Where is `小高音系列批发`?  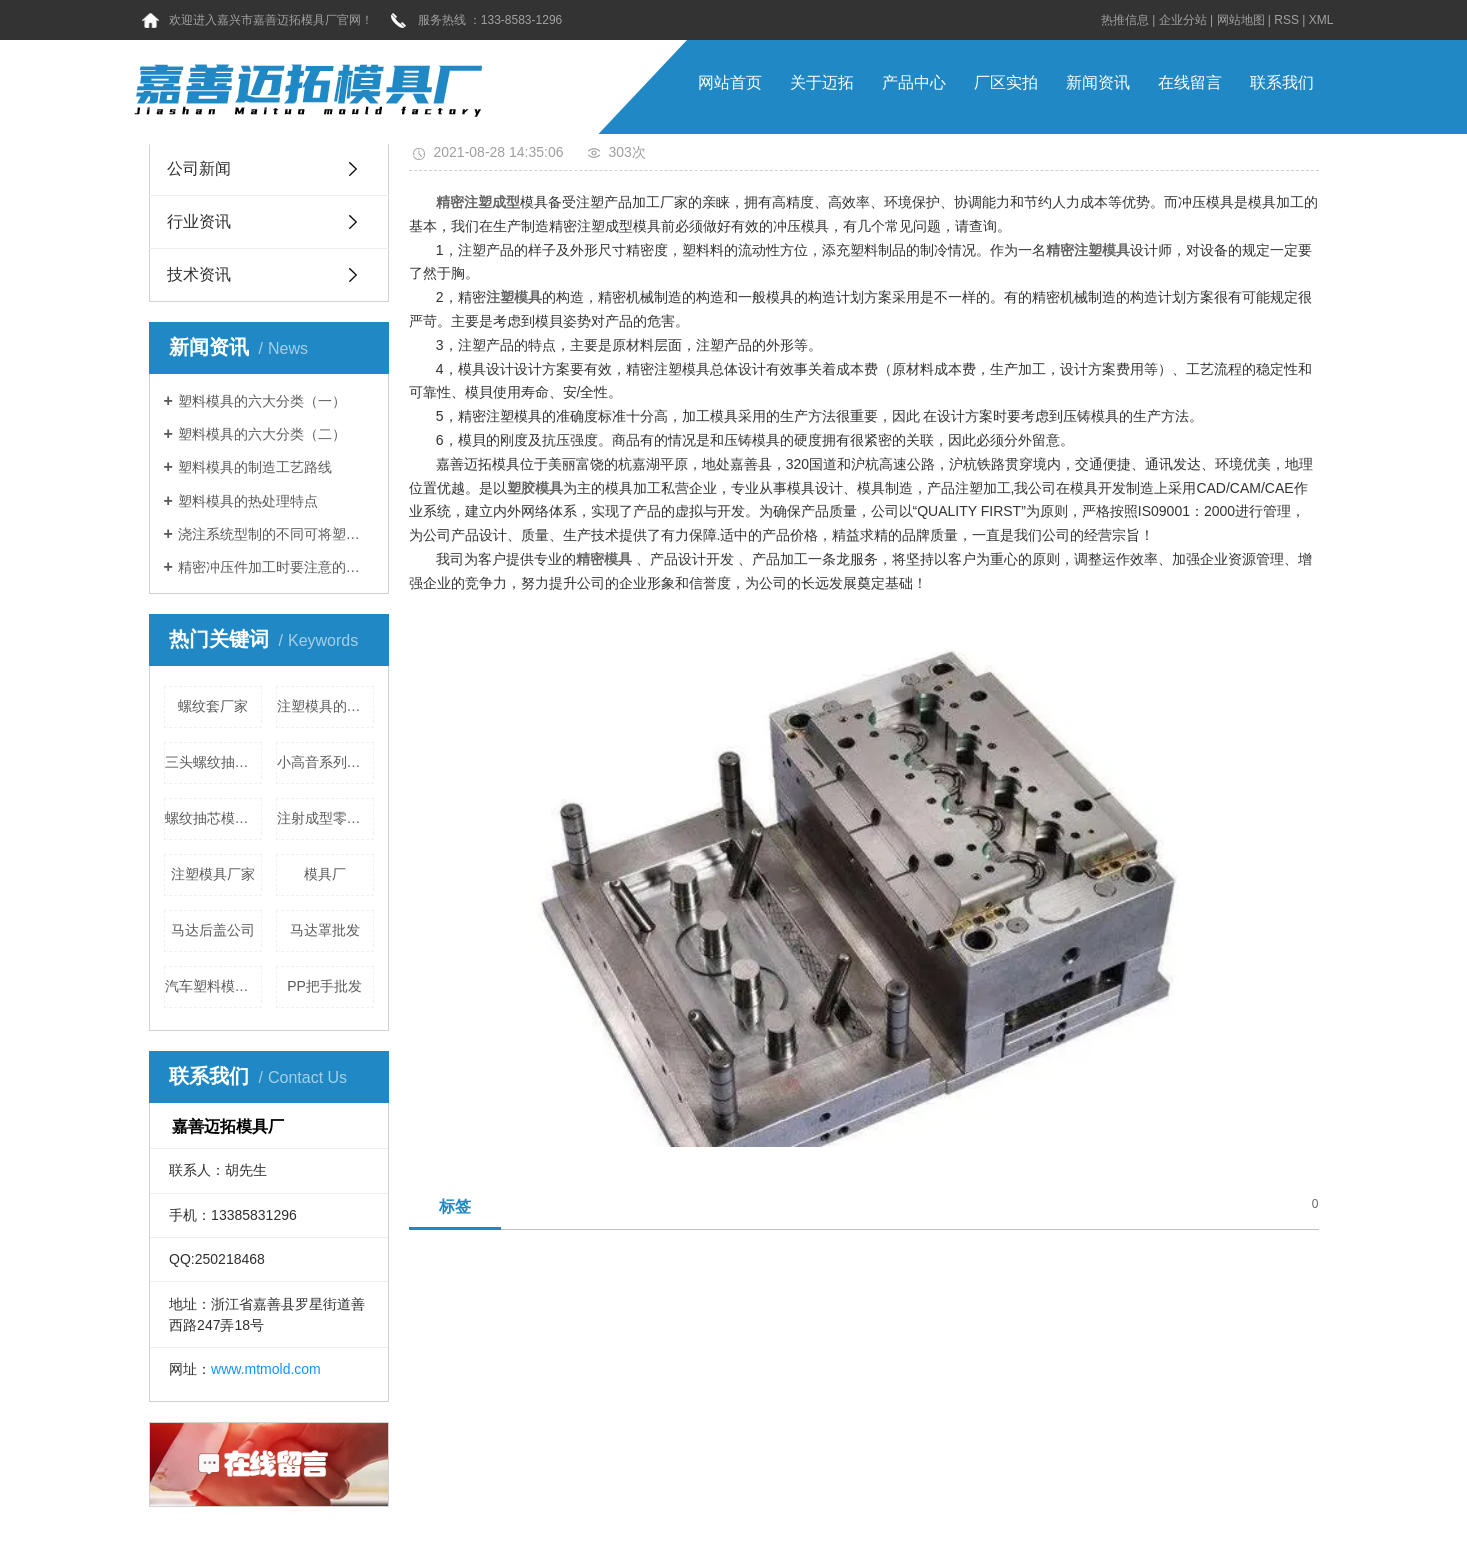 小高音系列批发 is located at coordinates (325, 762).